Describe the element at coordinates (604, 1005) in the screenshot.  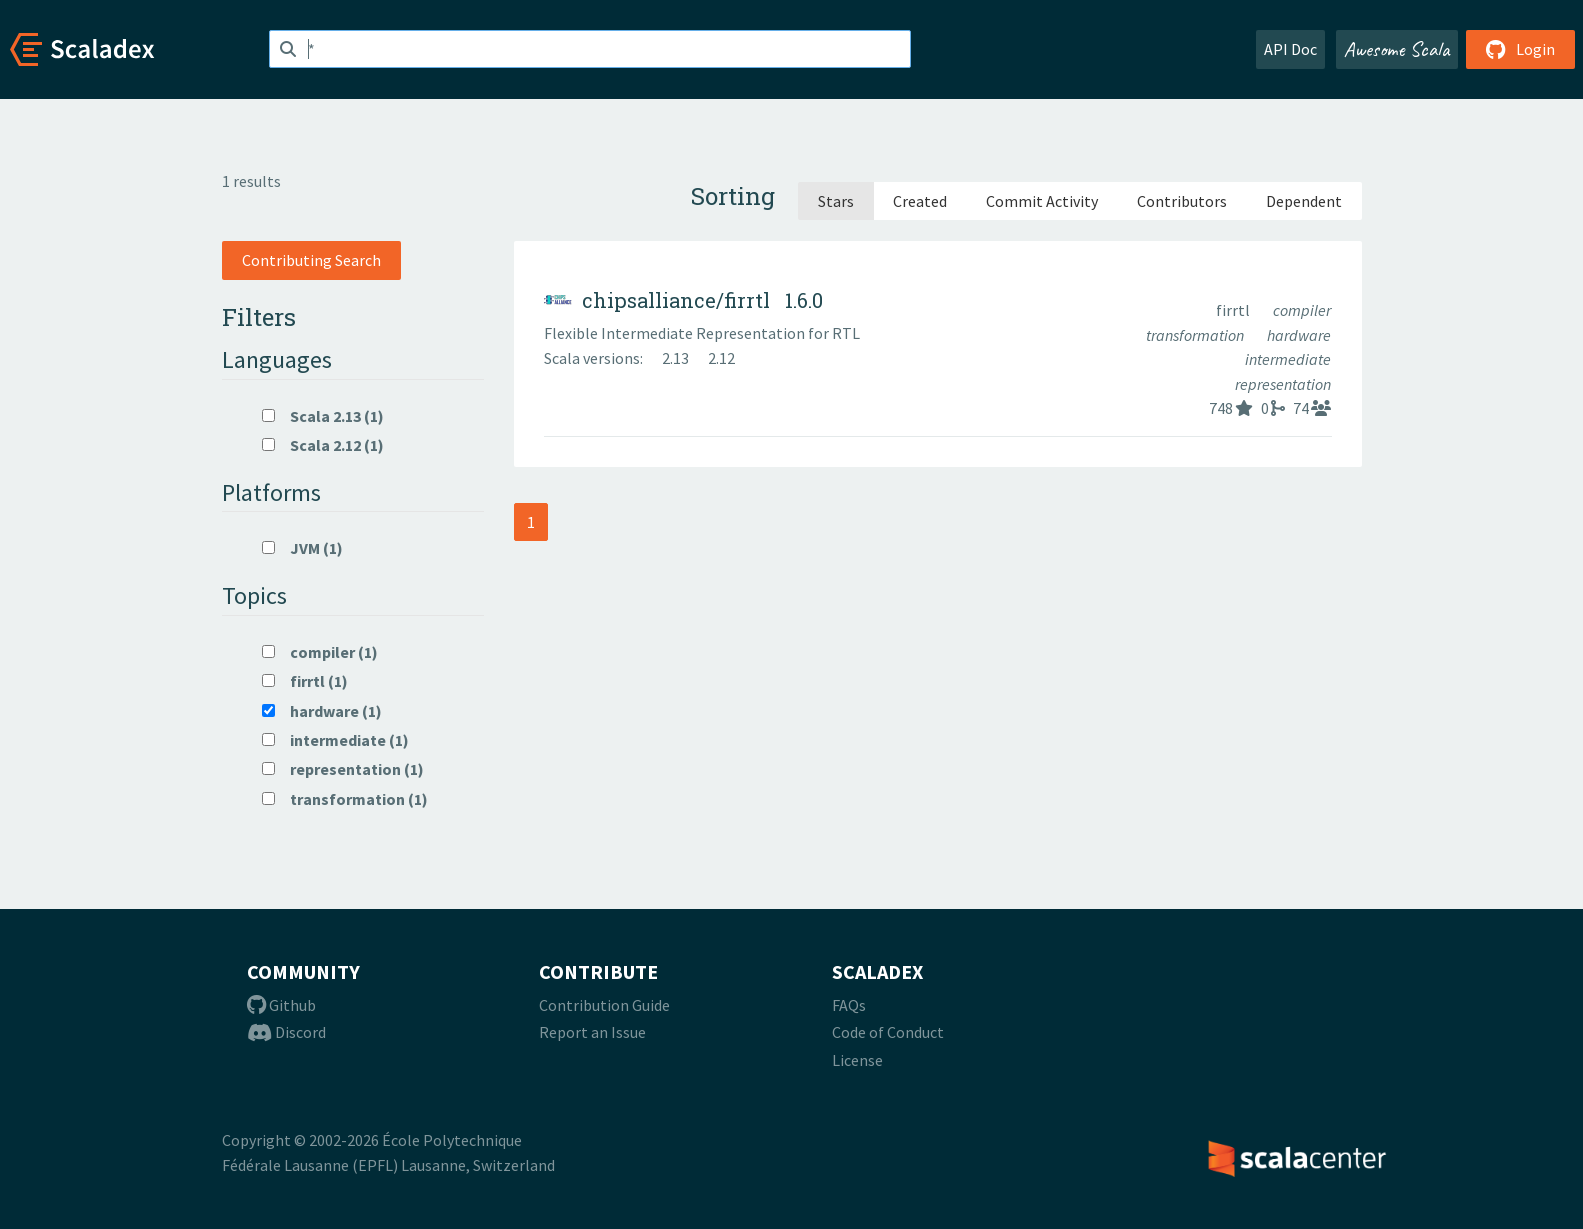
I see `Contribution Guide` at that location.